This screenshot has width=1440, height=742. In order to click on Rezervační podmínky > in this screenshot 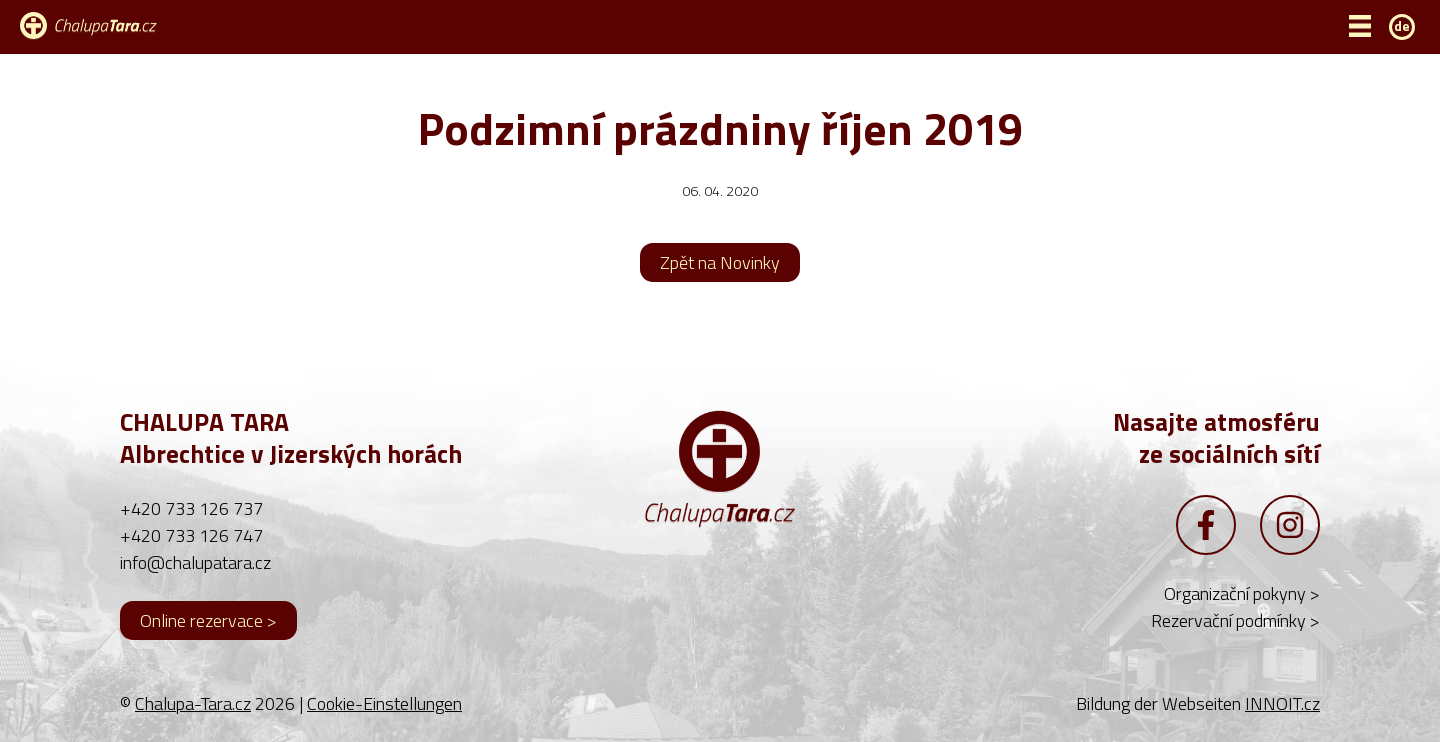, I will do `click(1235, 620)`.